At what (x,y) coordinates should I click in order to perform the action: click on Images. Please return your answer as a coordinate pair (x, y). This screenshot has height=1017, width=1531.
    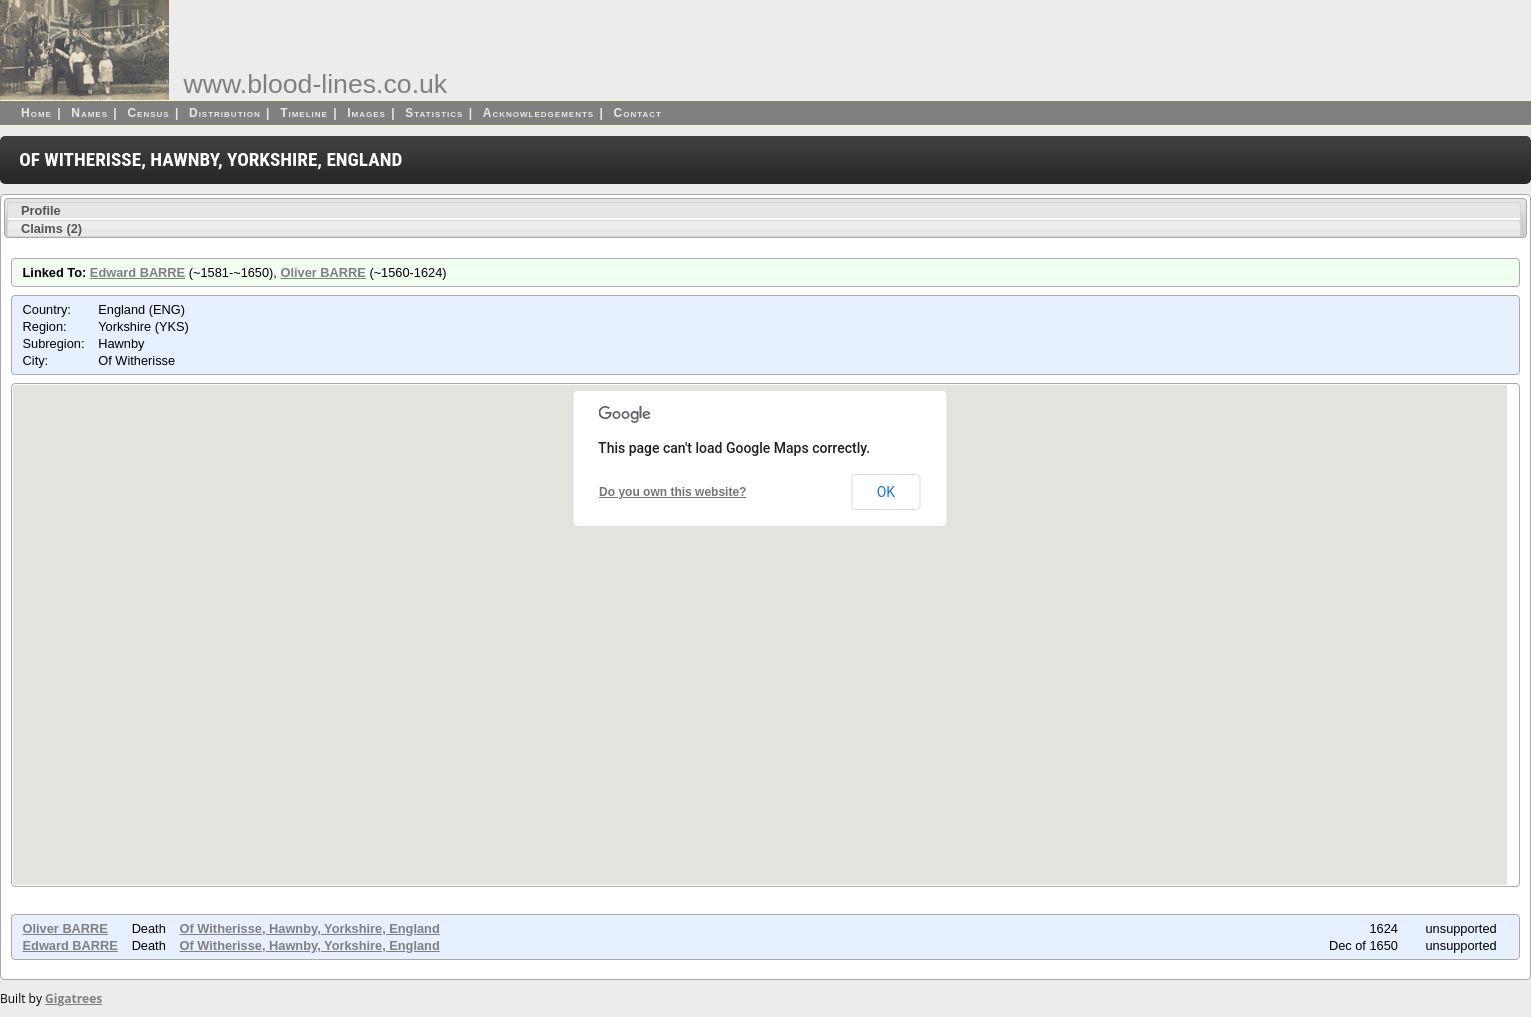
    Looking at the image, I should click on (366, 113).